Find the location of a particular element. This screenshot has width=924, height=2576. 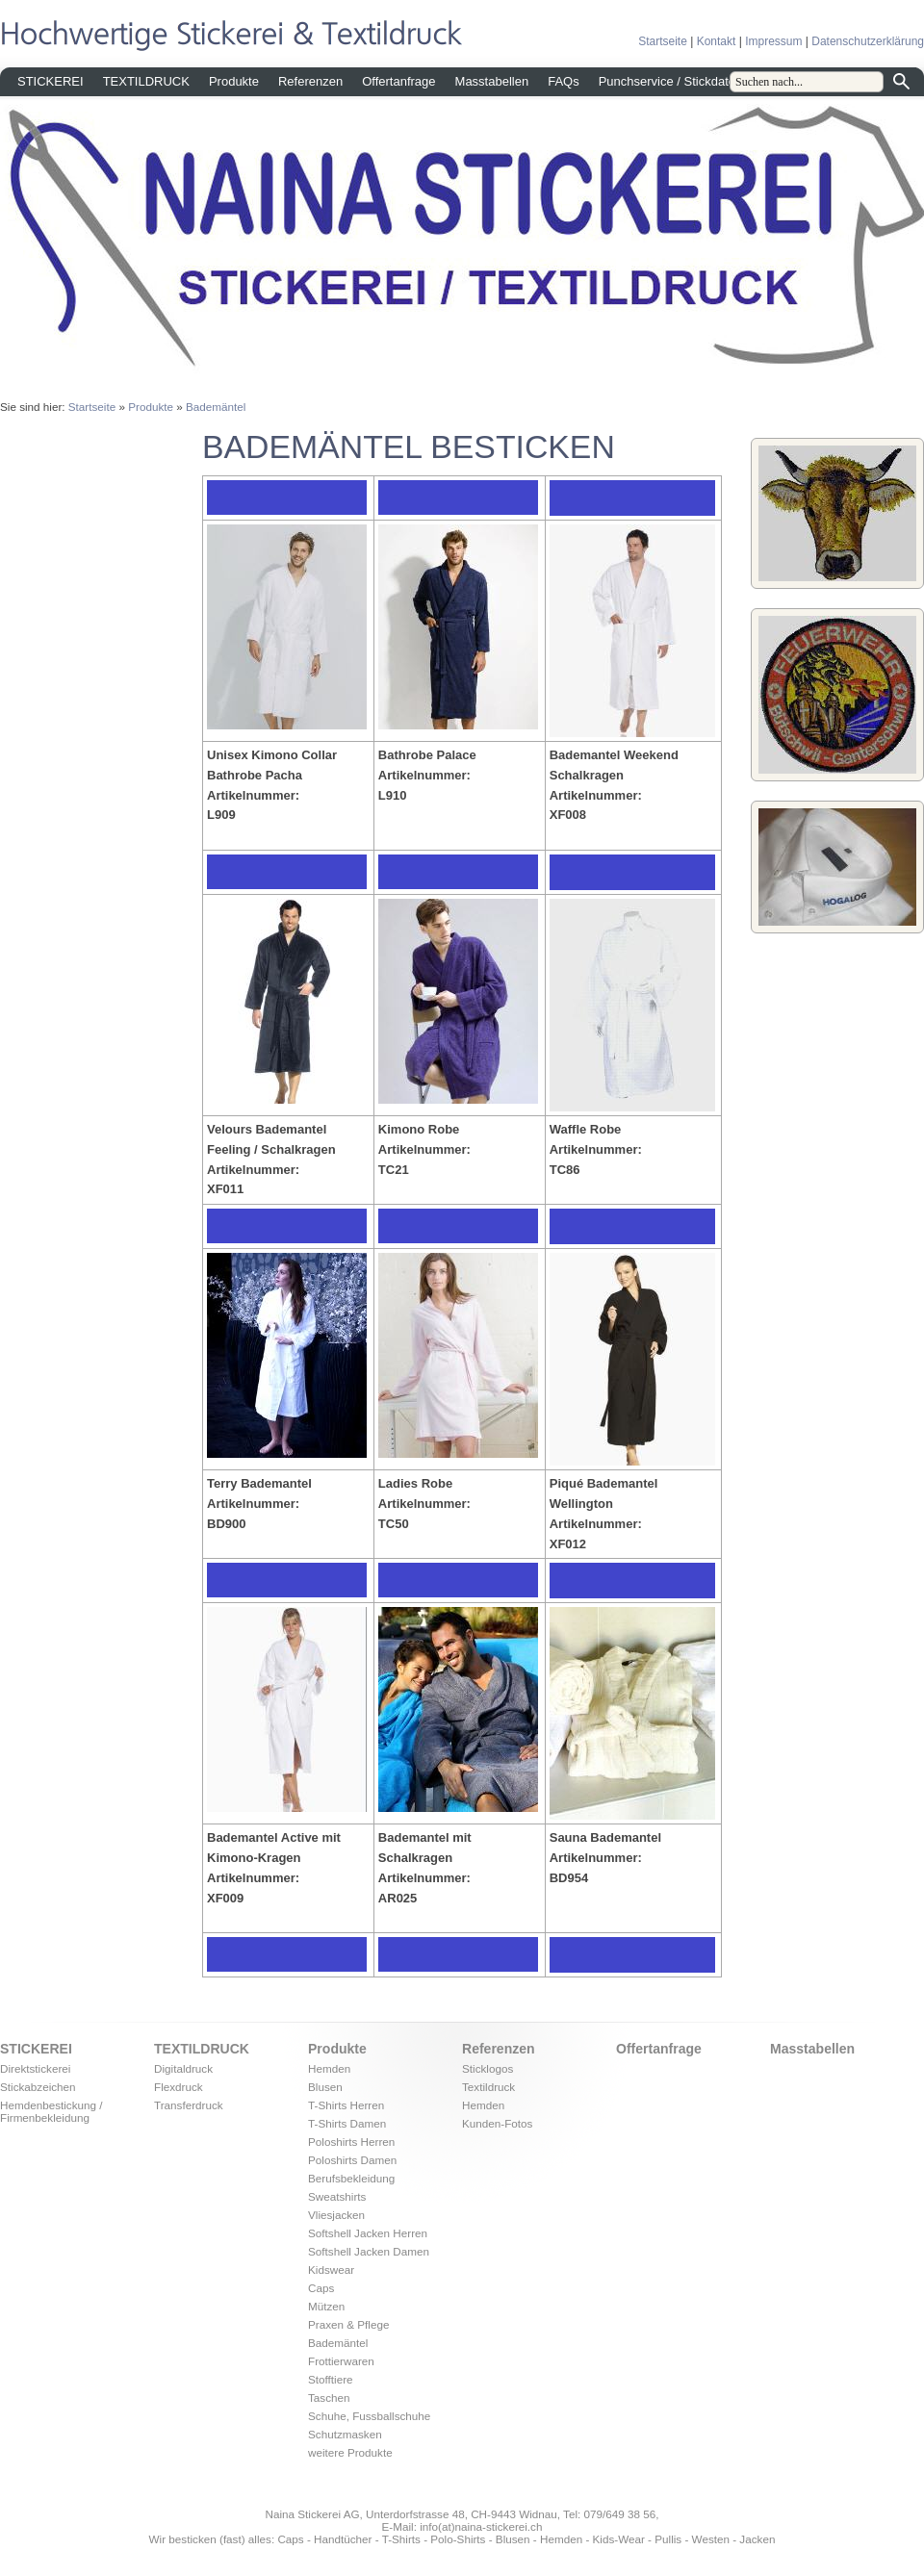

Hemden is located at coordinates (329, 2068).